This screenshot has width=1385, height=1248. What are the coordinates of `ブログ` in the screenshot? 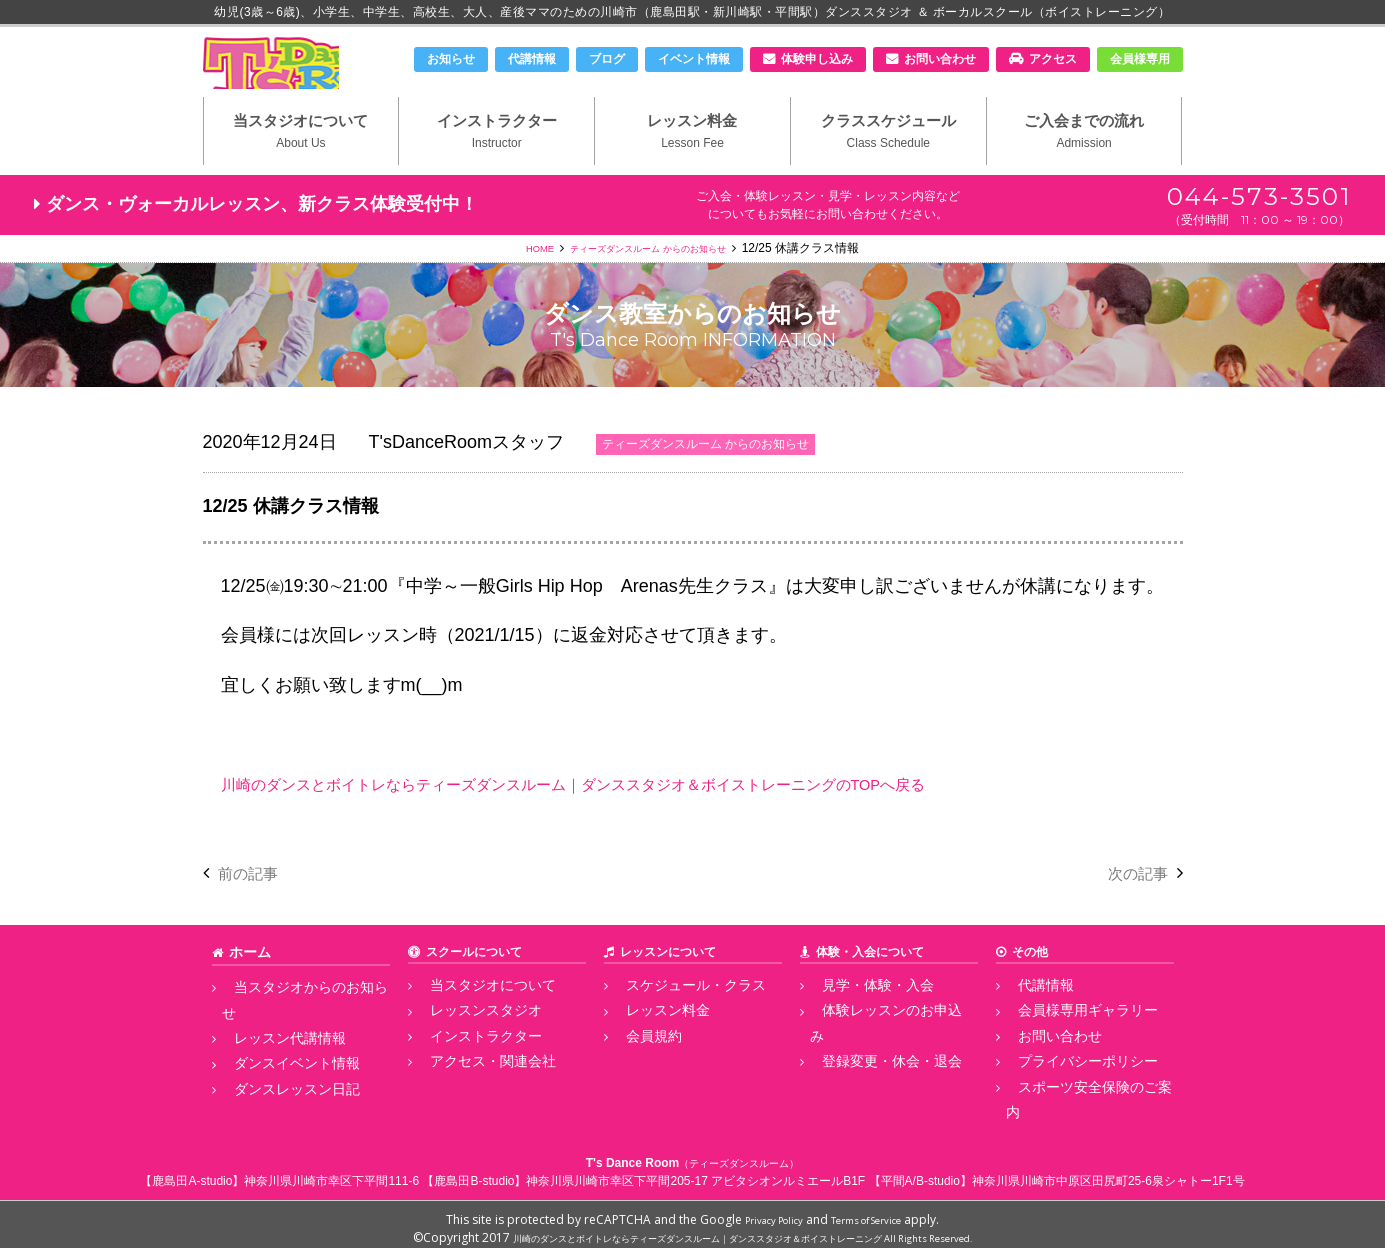 It's located at (607, 59).